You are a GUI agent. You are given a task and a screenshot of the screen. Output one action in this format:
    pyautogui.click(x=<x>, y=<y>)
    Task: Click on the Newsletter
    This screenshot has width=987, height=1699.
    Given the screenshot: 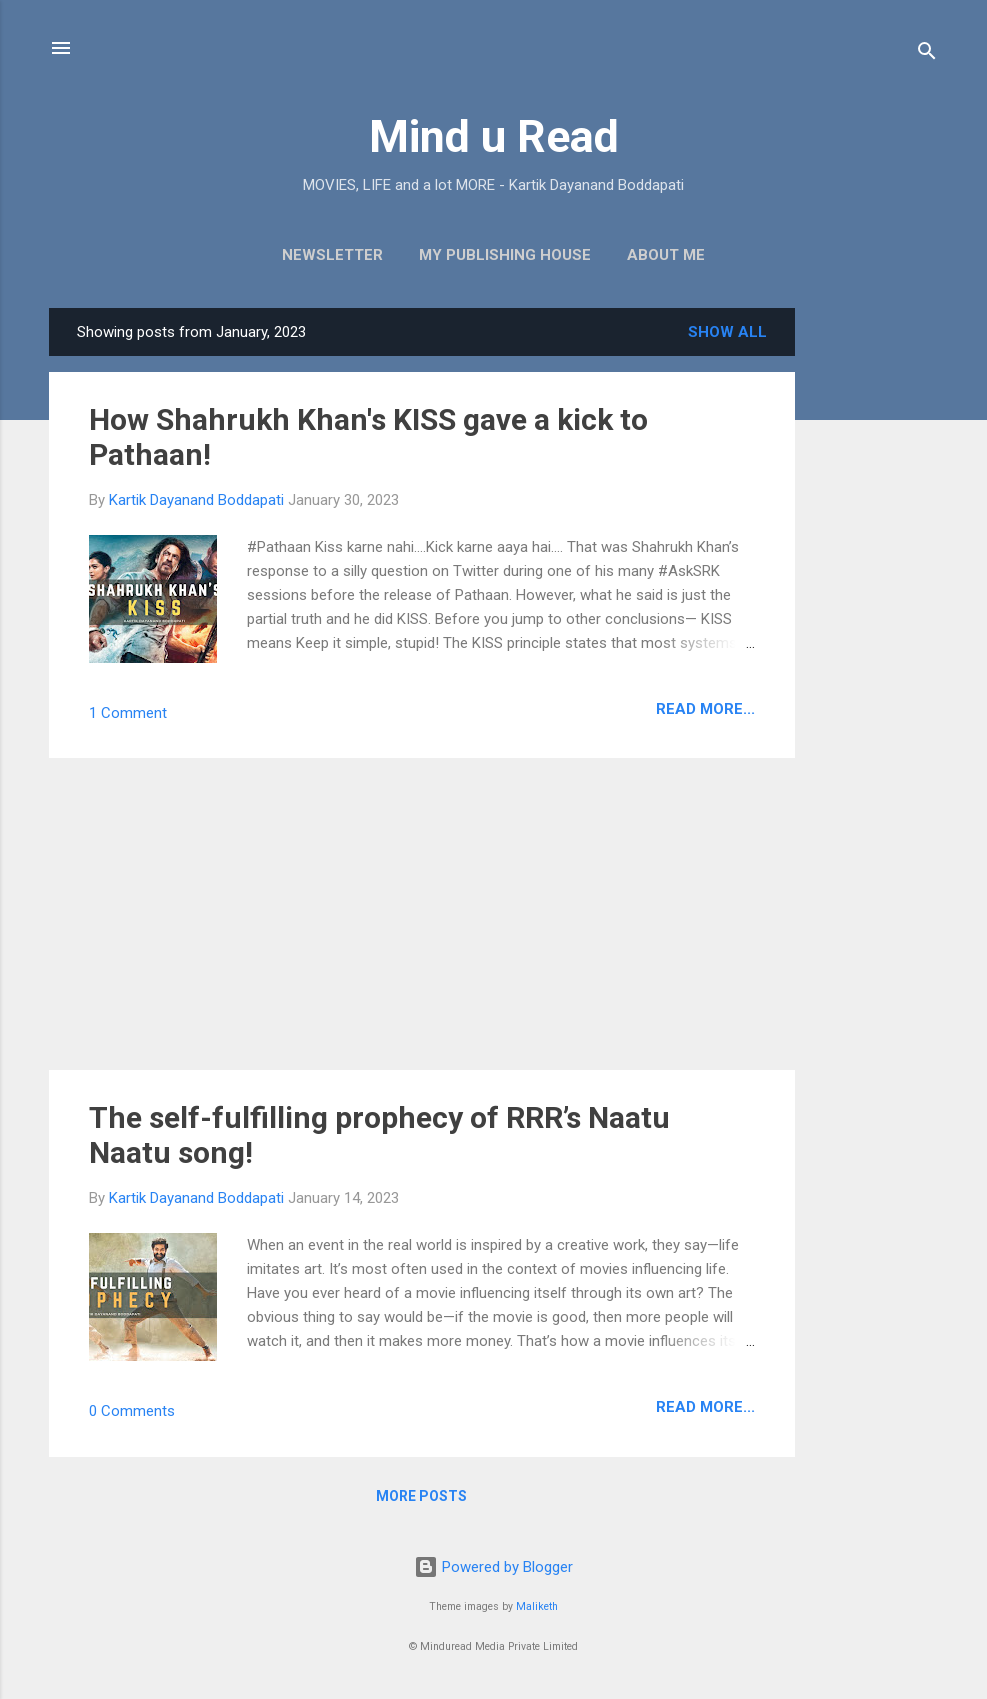 What is the action you would take?
    pyautogui.click(x=332, y=255)
    